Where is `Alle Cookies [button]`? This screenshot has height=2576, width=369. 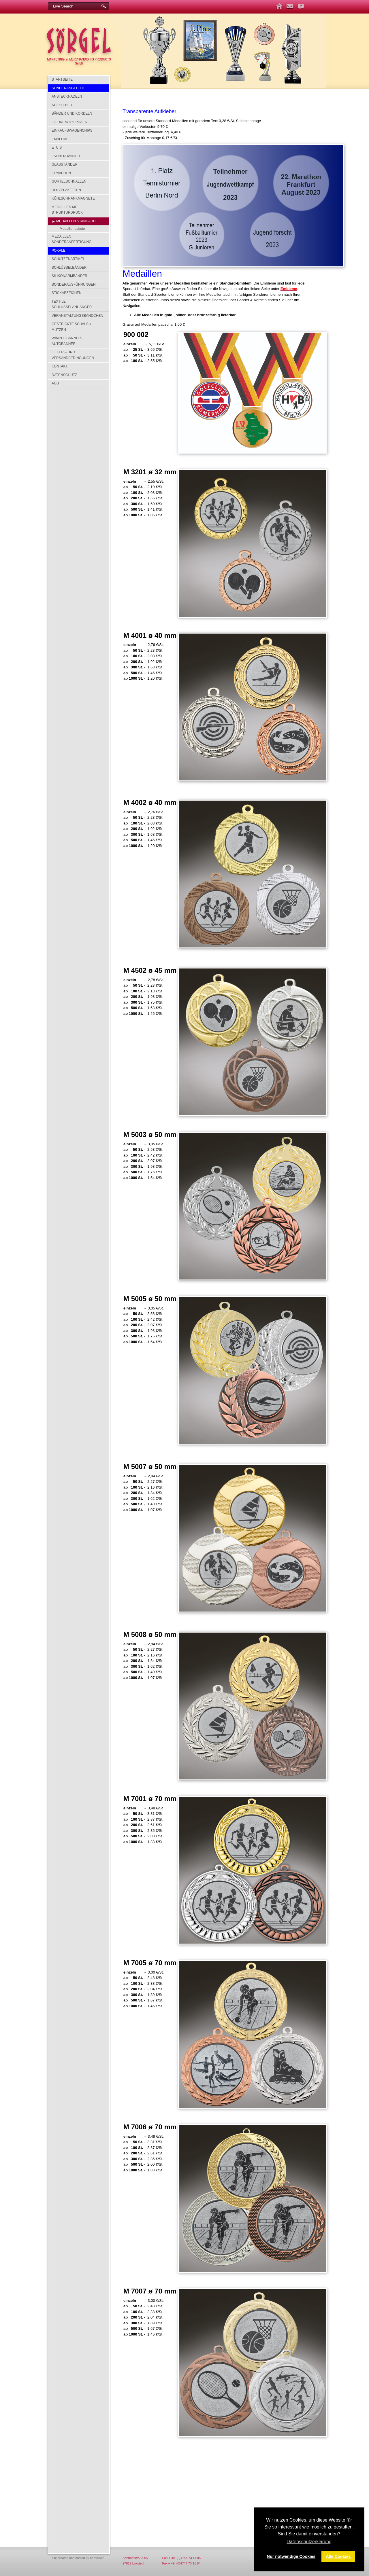 Alle Cookies [button] is located at coordinates (338, 2556).